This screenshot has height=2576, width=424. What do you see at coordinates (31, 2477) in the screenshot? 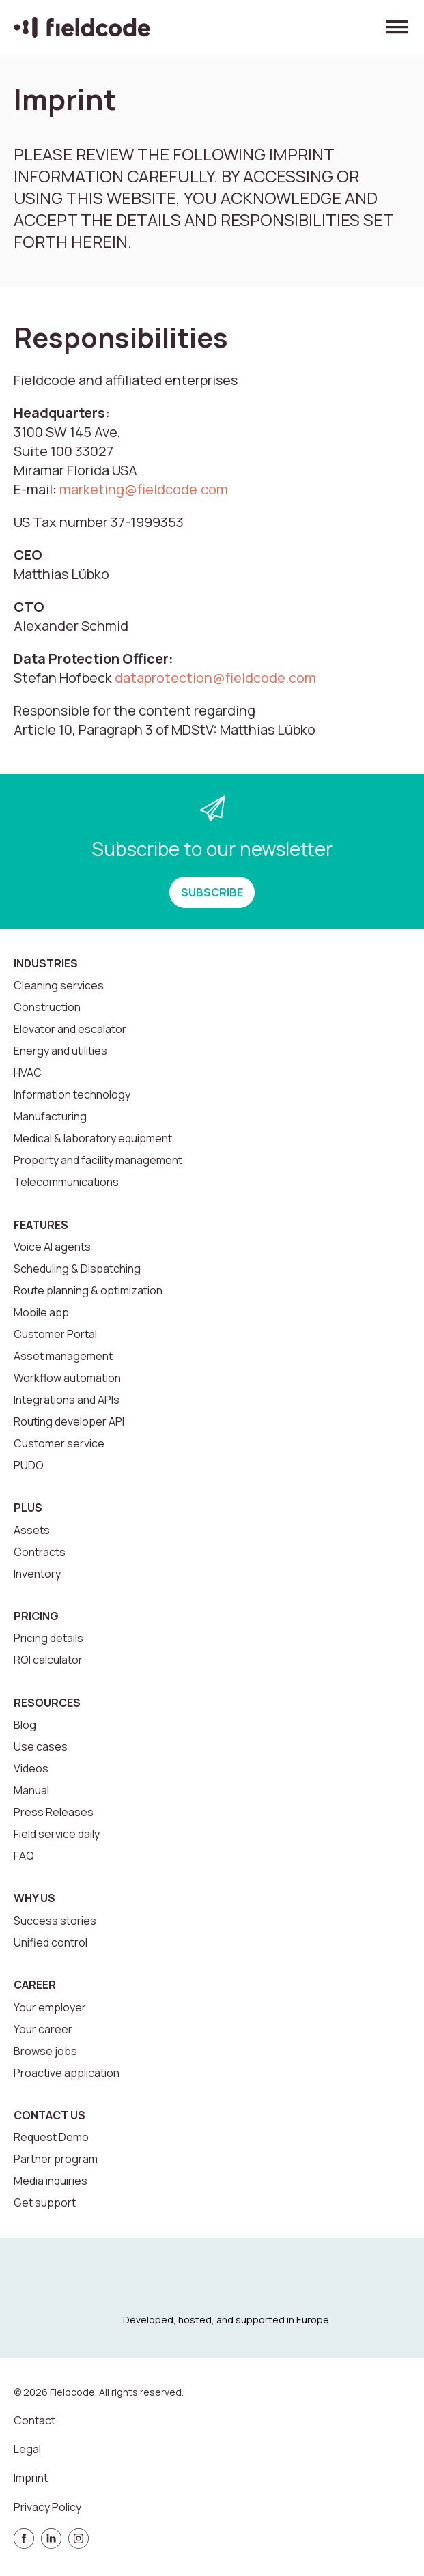
I see `Imprint` at bounding box center [31, 2477].